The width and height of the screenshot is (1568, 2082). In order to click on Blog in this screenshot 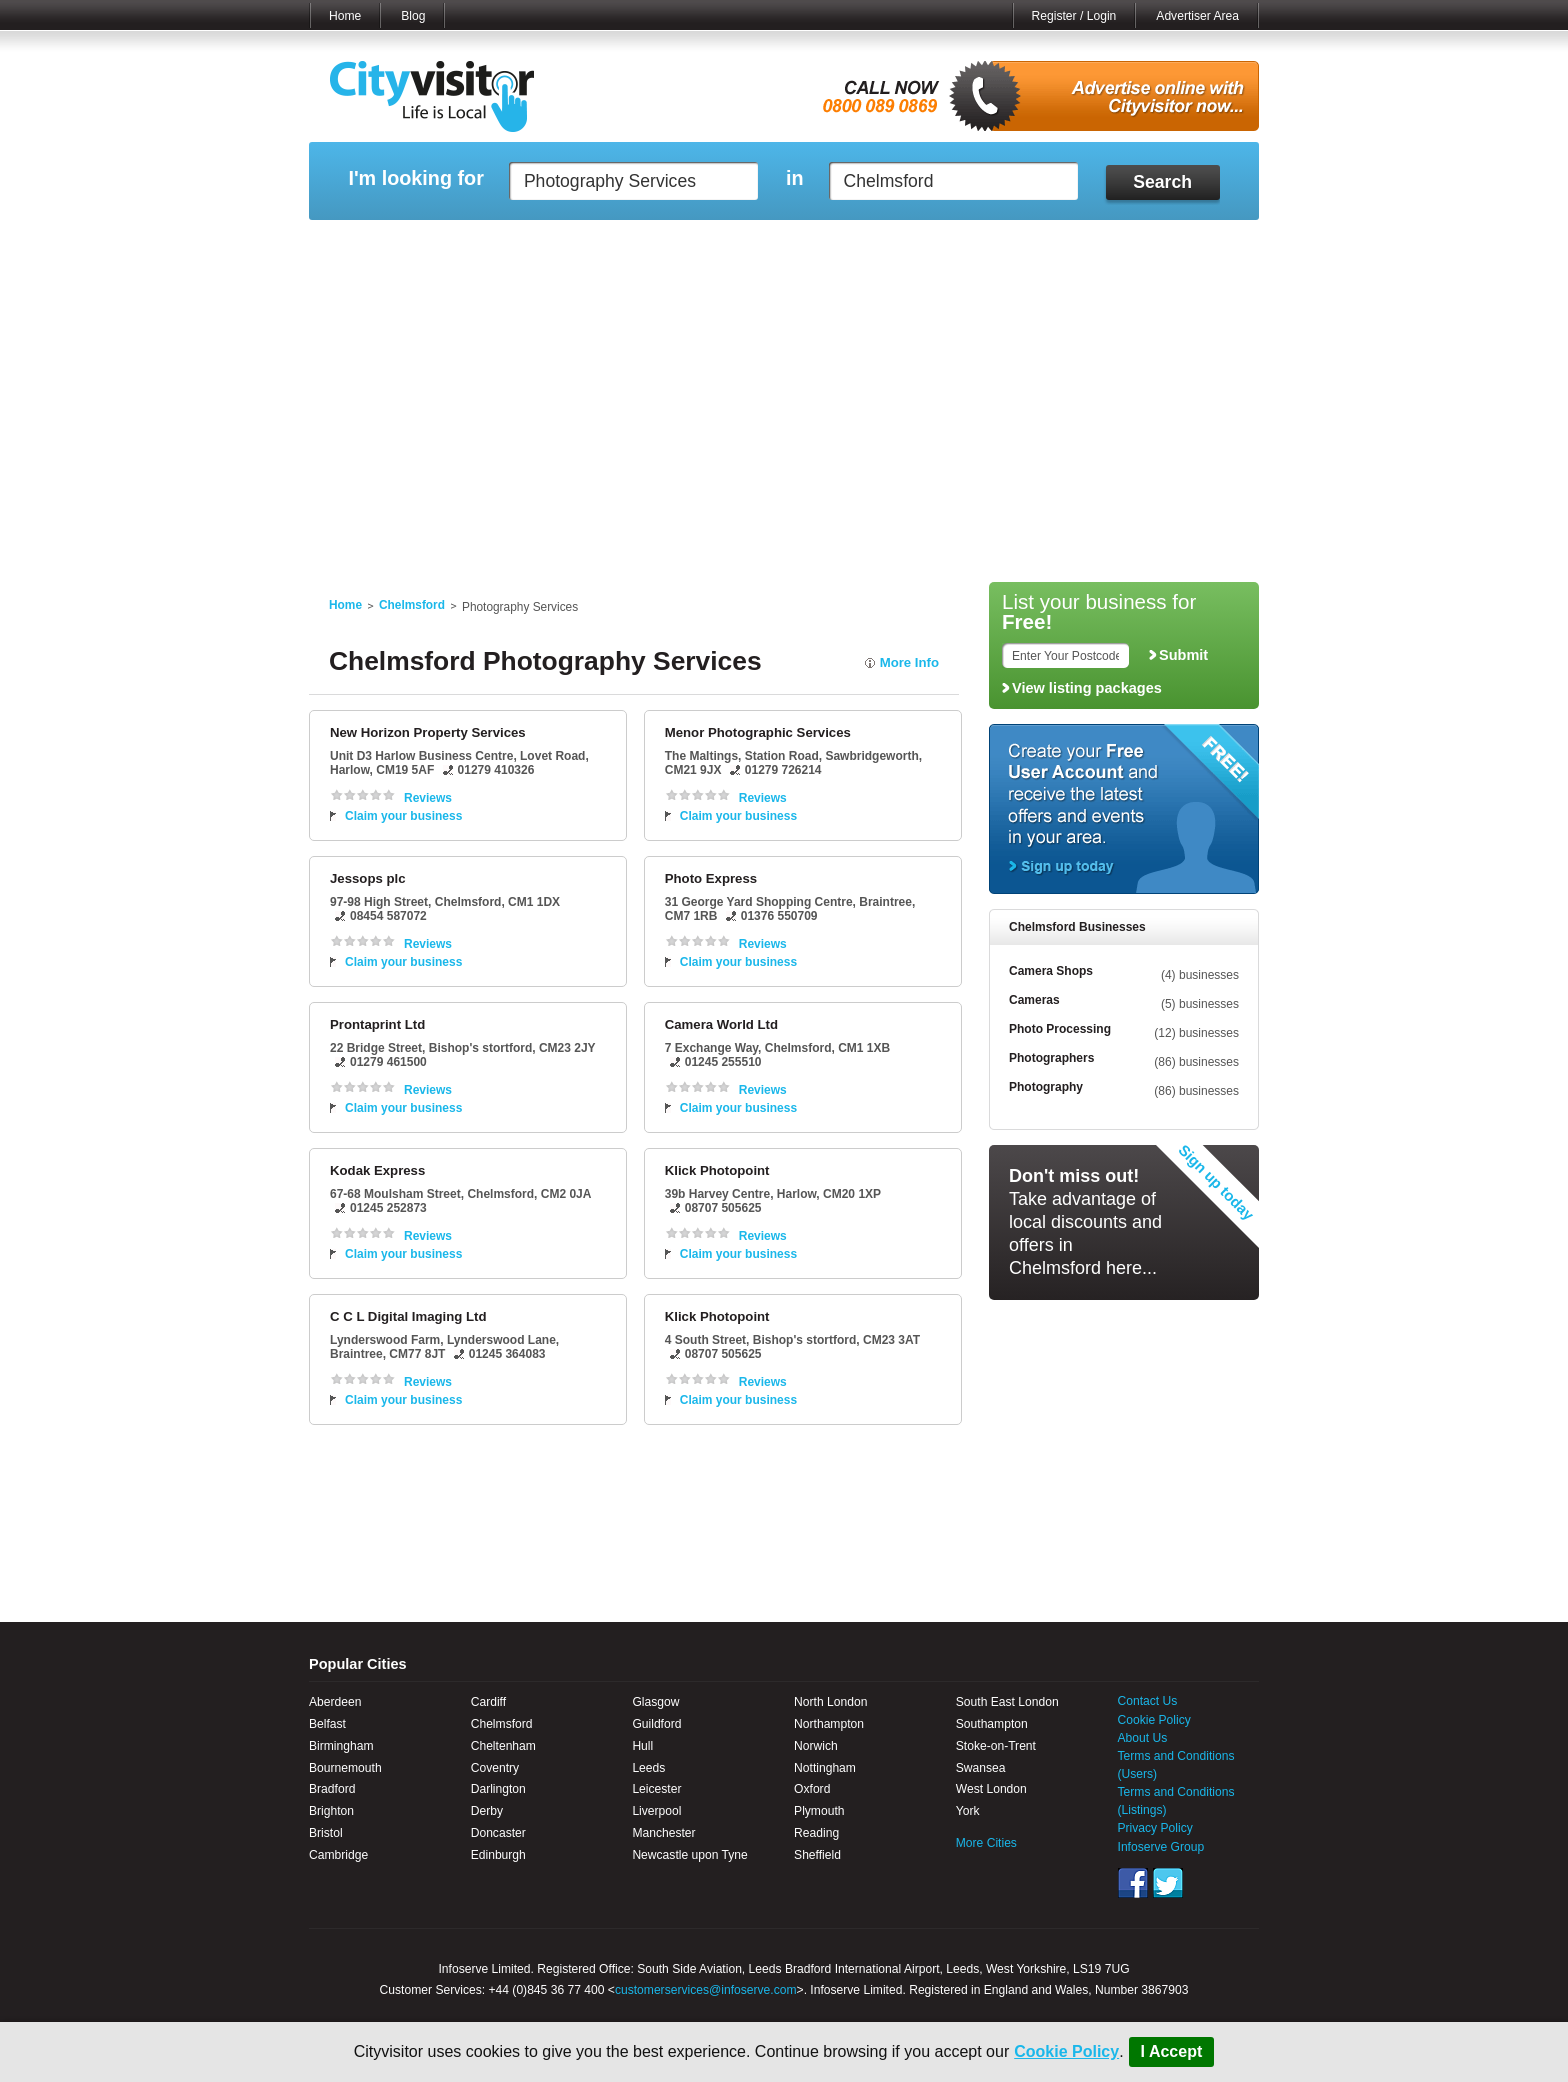, I will do `click(413, 16)`.